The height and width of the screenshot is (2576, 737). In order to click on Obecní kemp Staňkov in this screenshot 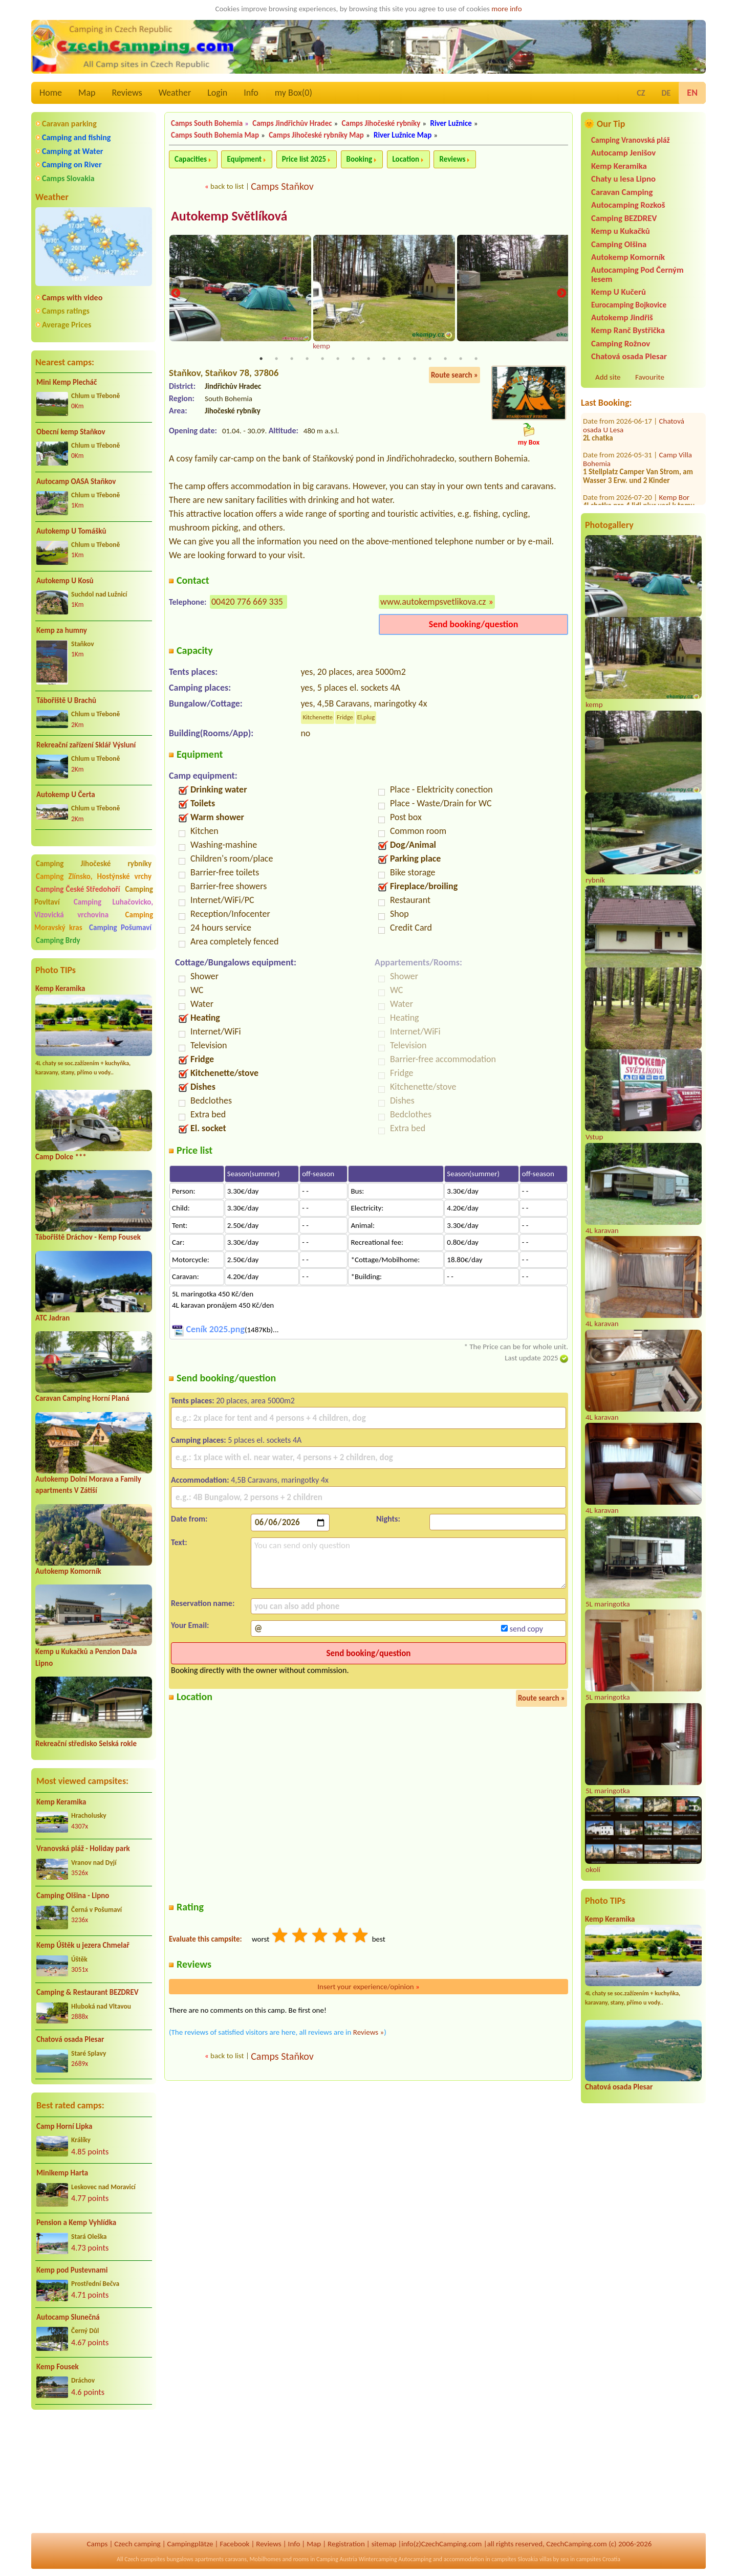, I will do `click(70, 431)`.